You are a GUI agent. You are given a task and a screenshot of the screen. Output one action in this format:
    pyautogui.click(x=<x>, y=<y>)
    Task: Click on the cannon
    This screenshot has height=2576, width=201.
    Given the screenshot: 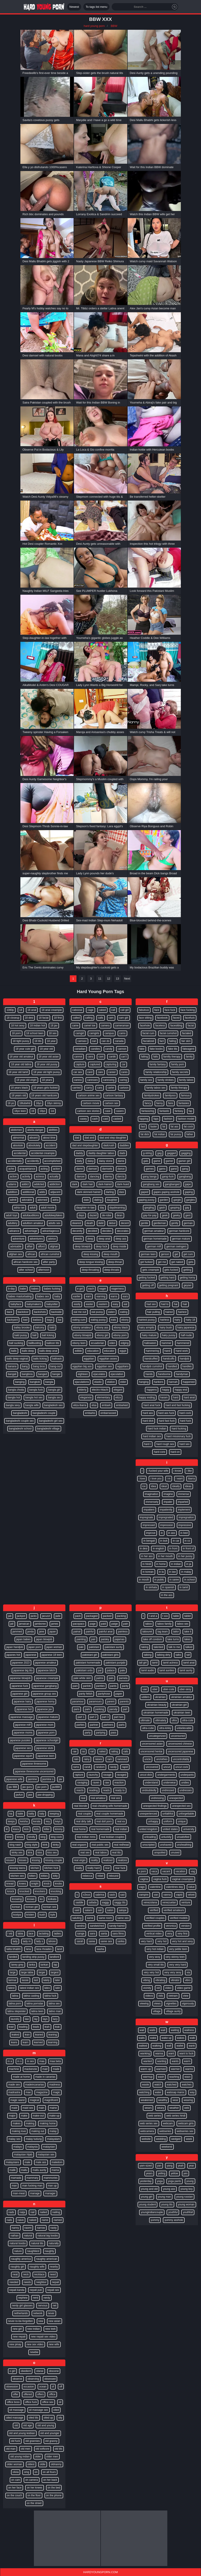 What is the action you would take?
    pyautogui.click(x=122, y=1048)
    